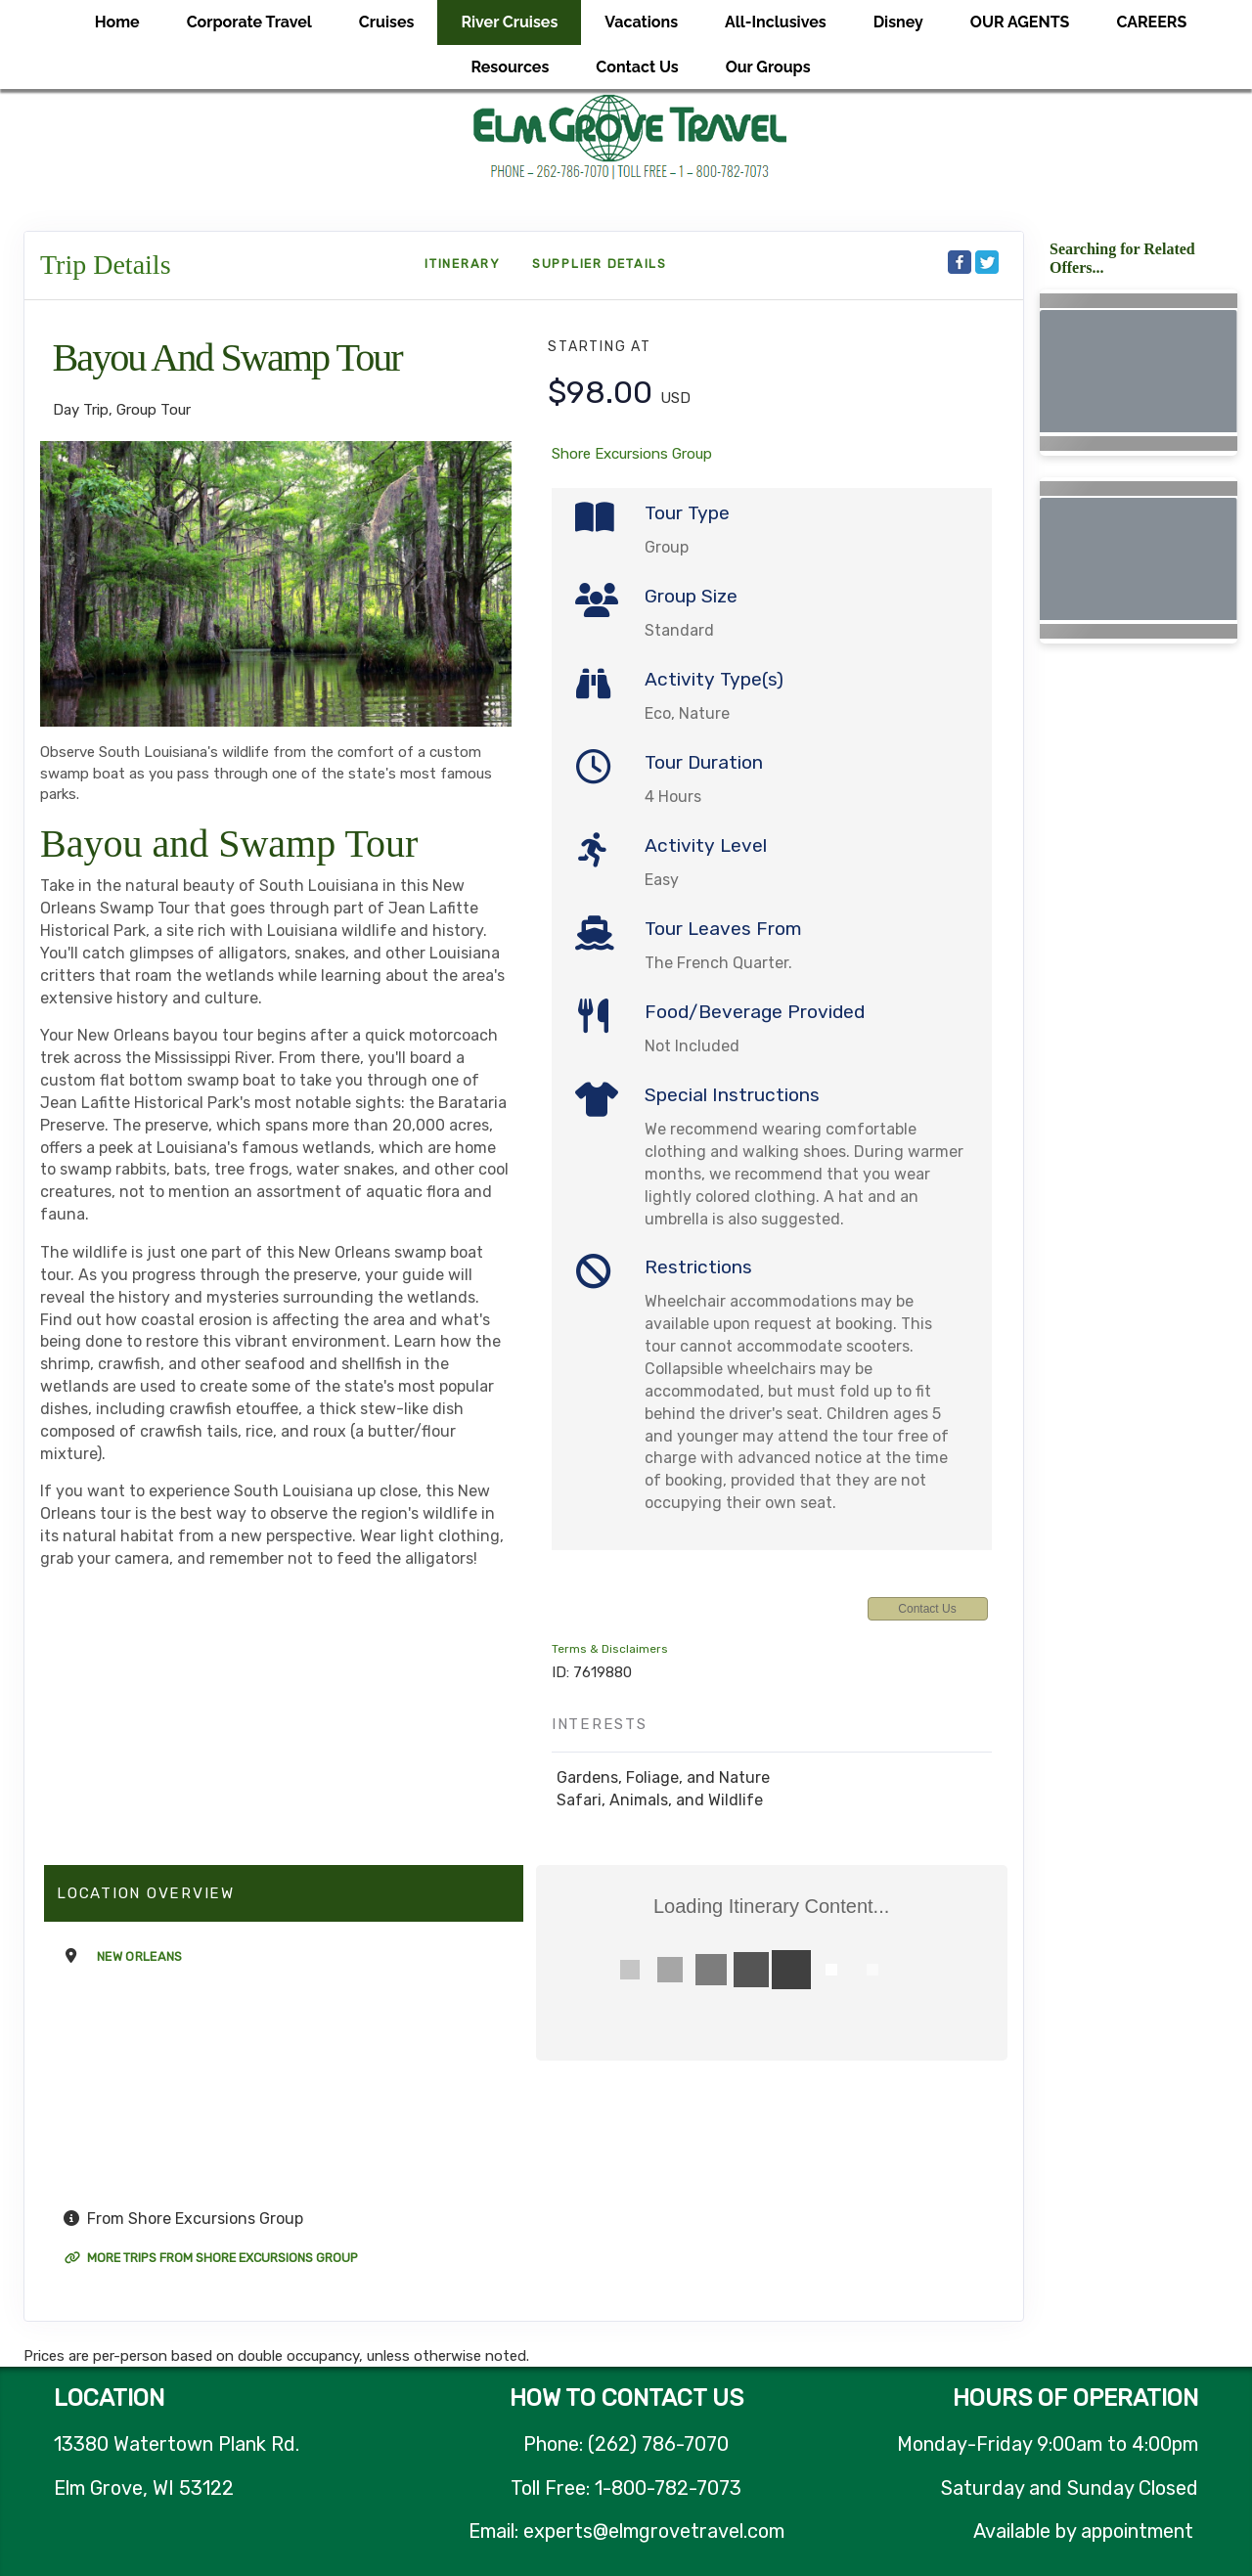  Describe the element at coordinates (387, 22) in the screenshot. I see `Cruises` at that location.